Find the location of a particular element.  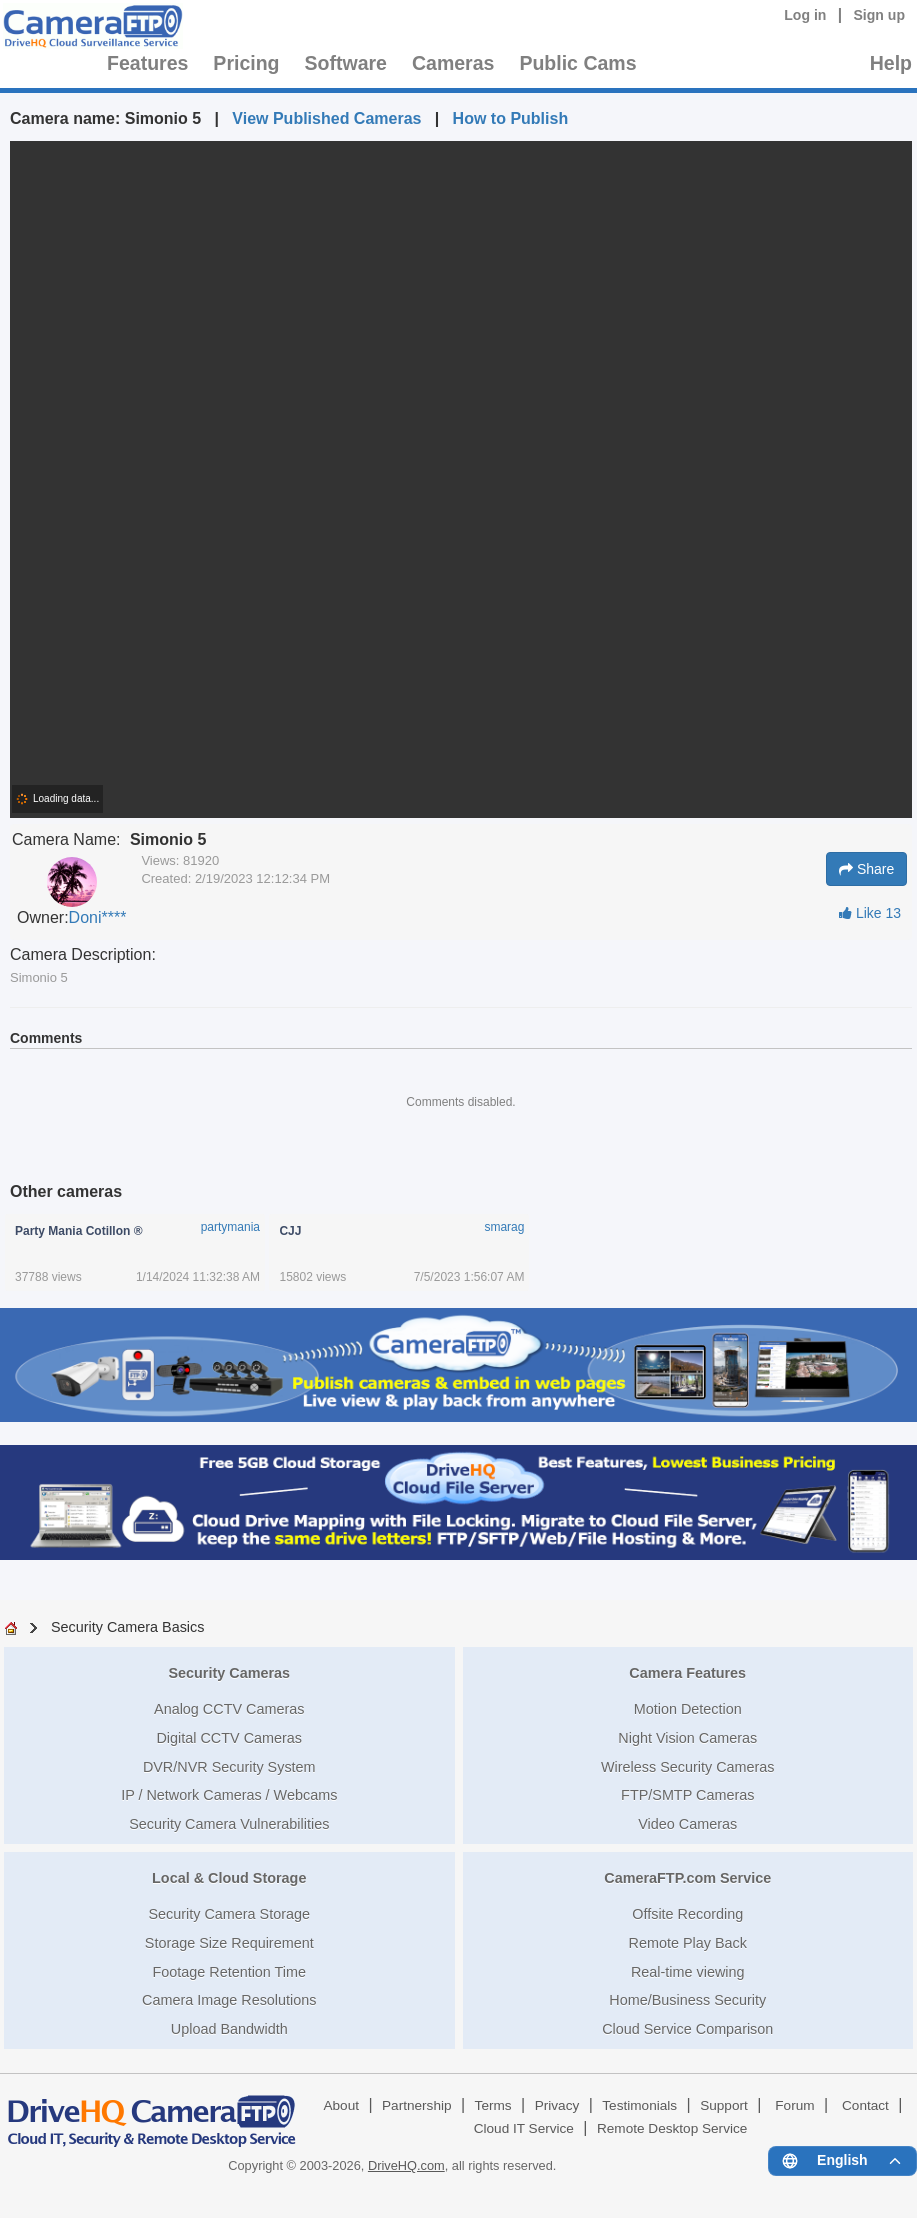

Public Cams is located at coordinates (577, 63).